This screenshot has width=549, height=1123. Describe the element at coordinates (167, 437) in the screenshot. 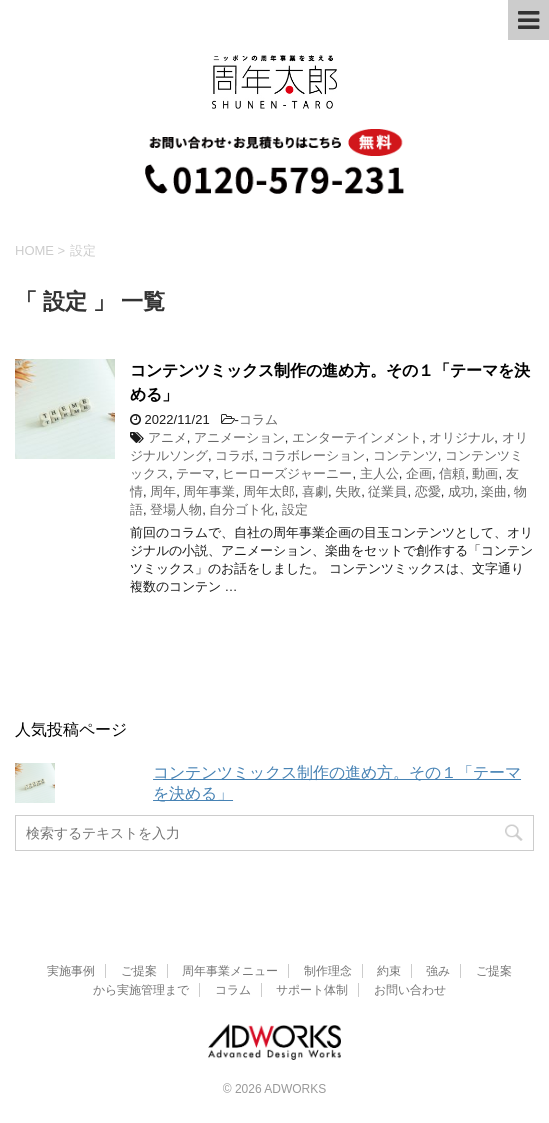

I see `アニメ` at that location.